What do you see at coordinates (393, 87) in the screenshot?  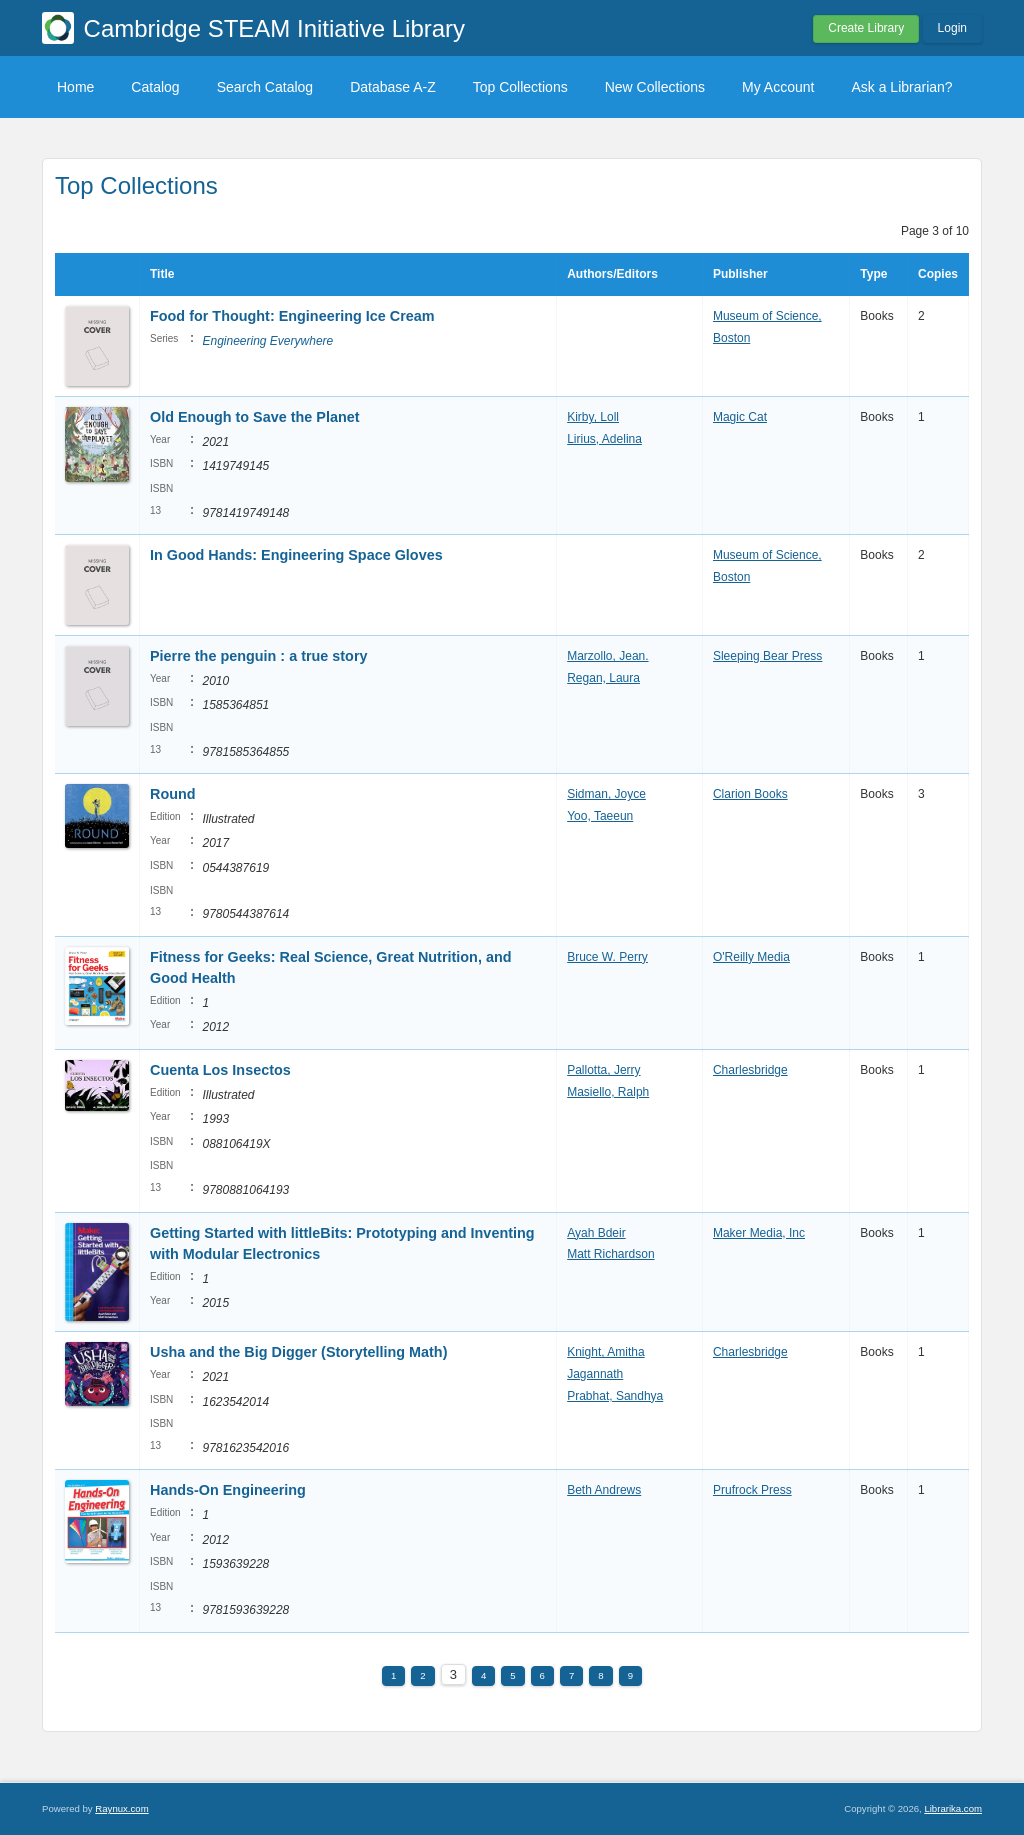 I see `Database A-Z` at bounding box center [393, 87].